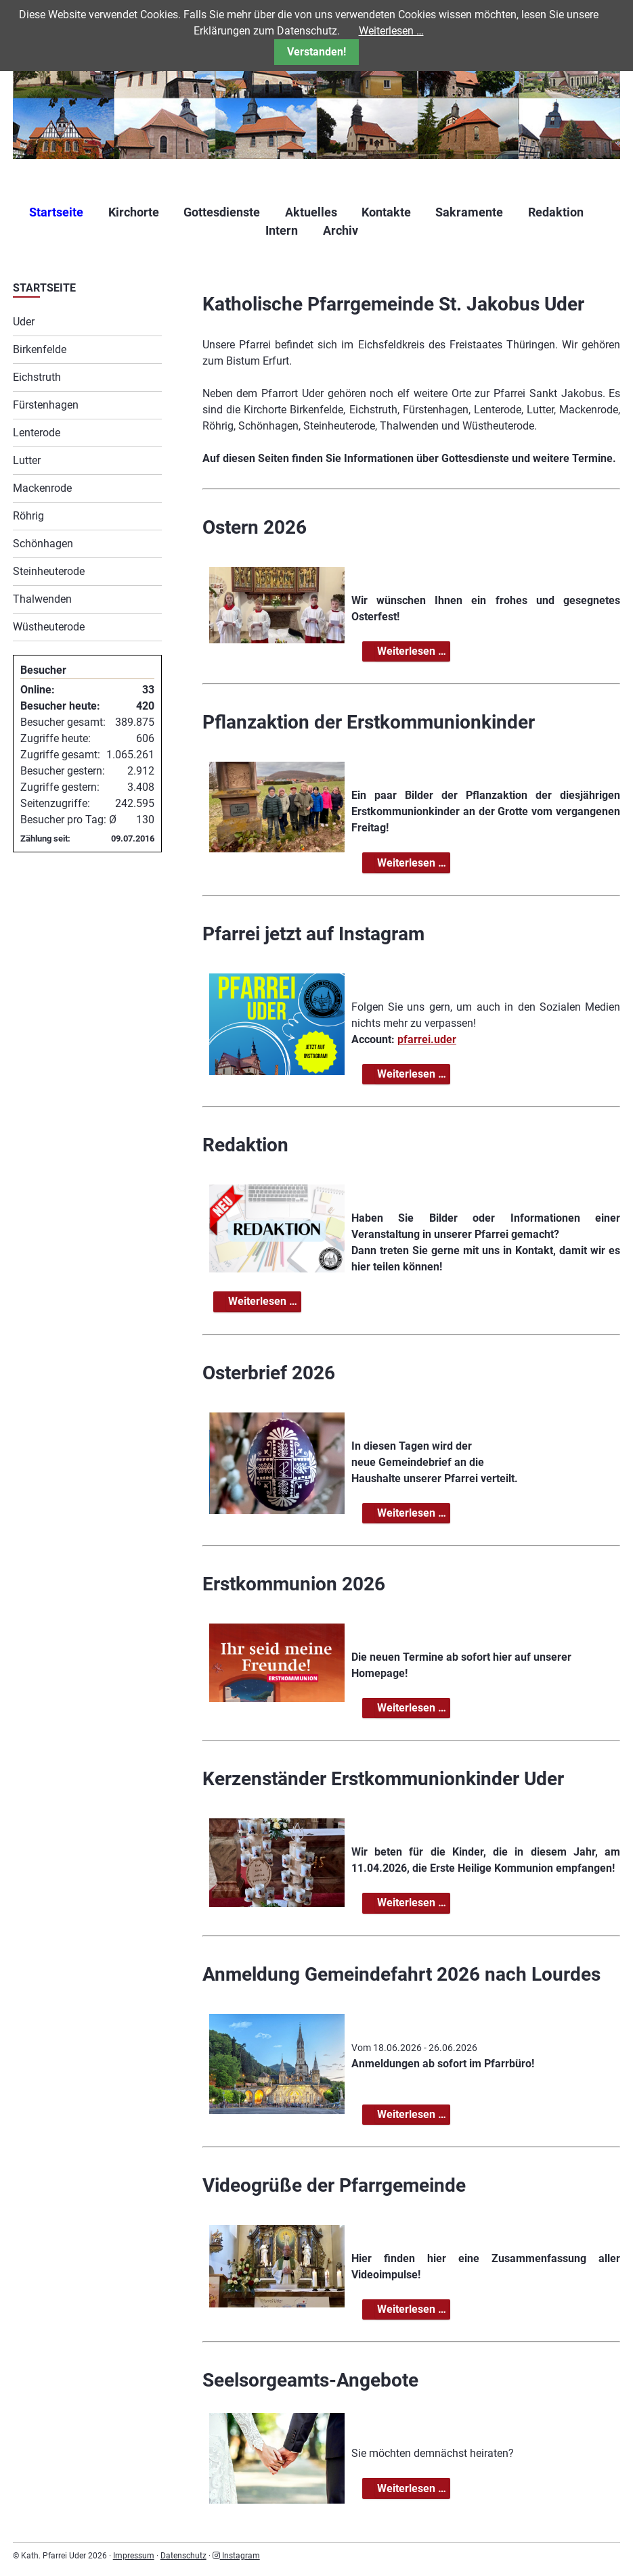 The image size is (633, 2576). I want to click on Aktuelles, so click(311, 212).